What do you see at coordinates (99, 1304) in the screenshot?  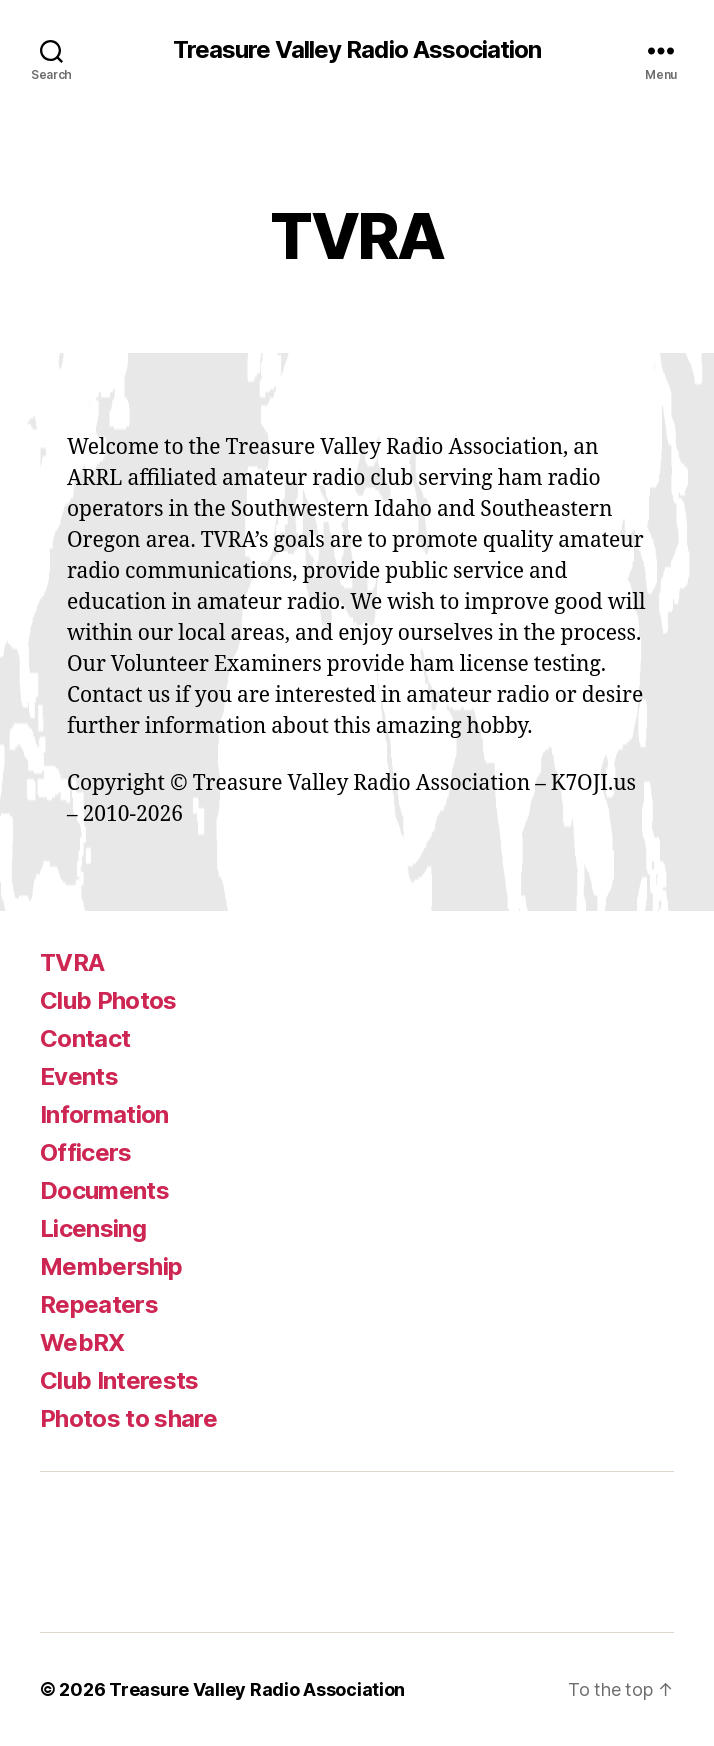 I see `Repeaters` at bounding box center [99, 1304].